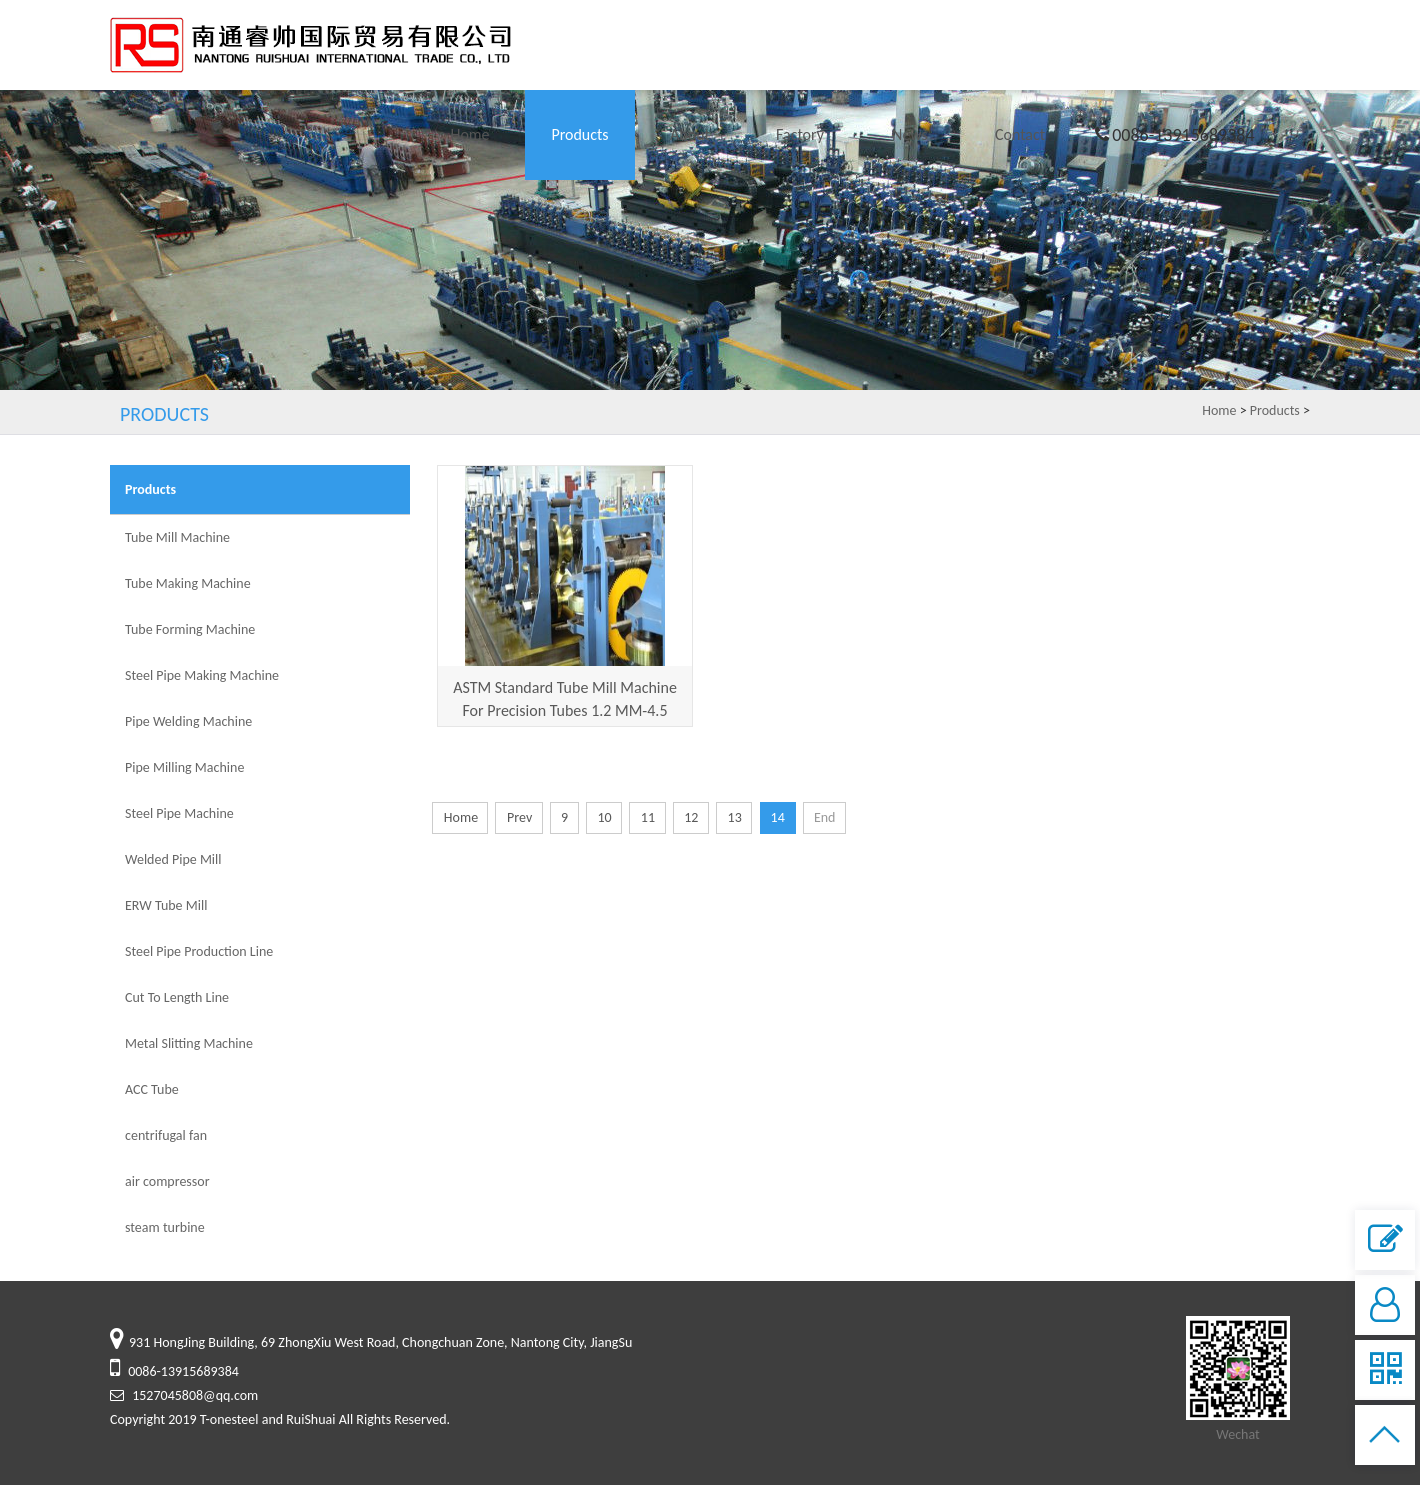  I want to click on Products, so click(579, 134).